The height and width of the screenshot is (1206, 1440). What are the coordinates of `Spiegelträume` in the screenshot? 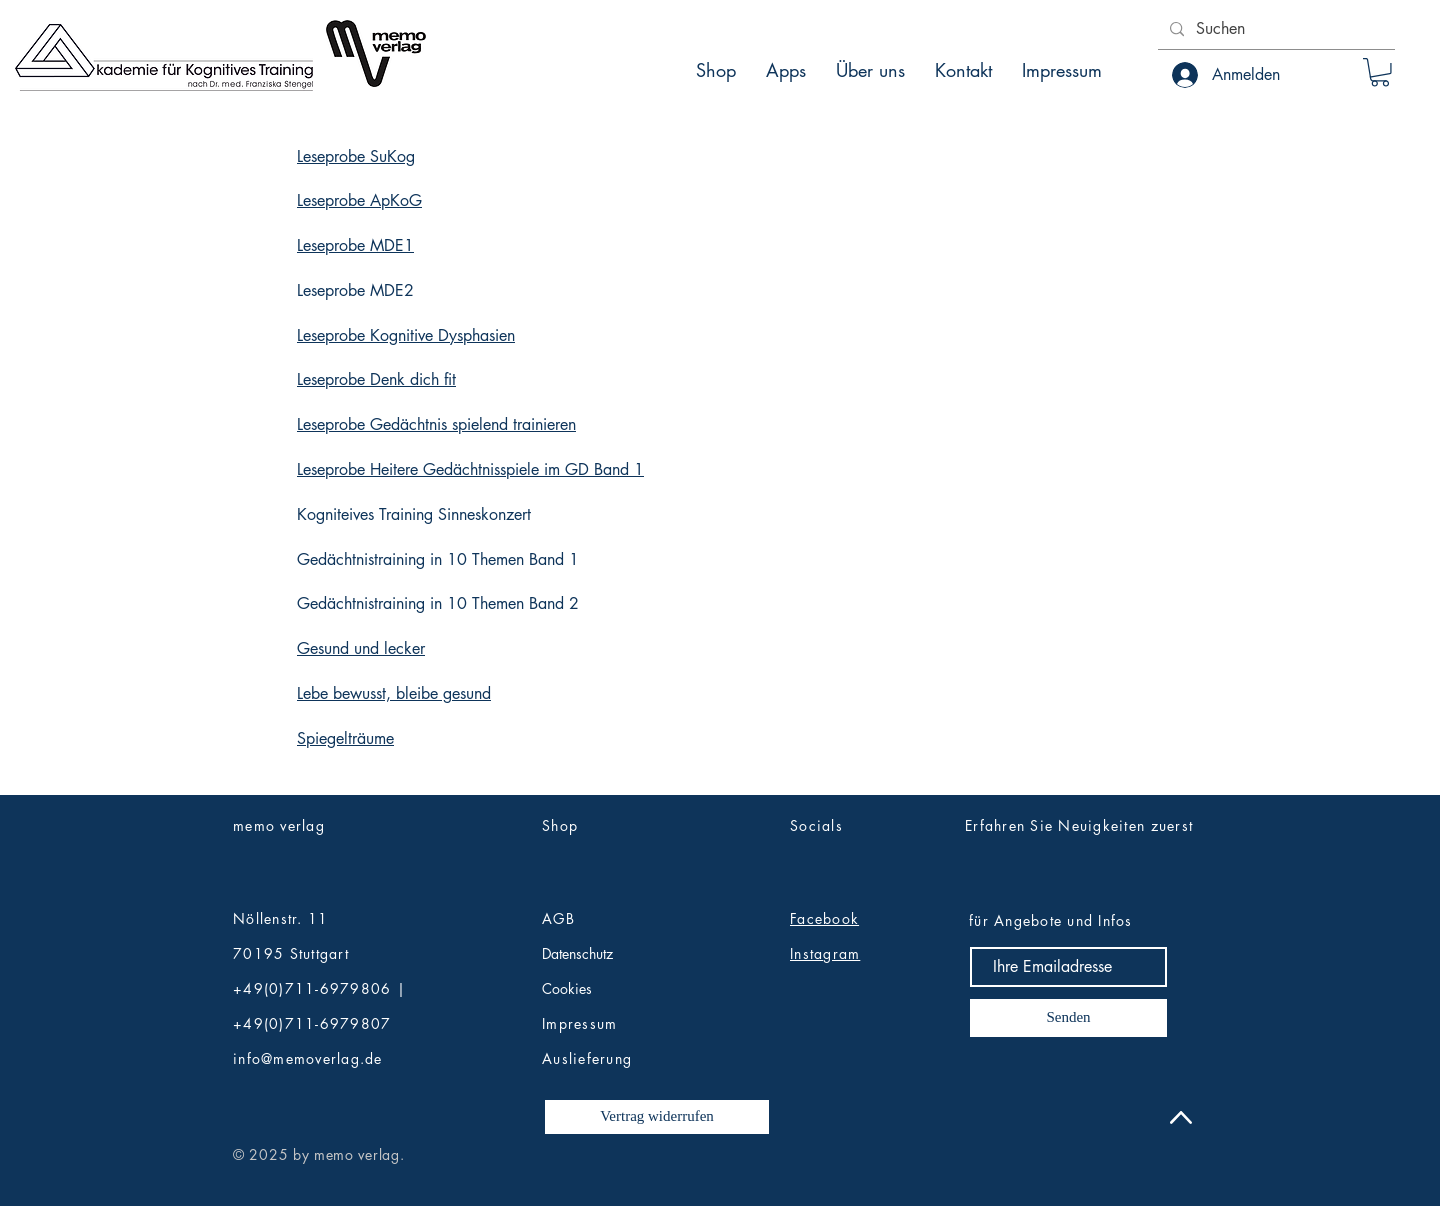 It's located at (345, 738).